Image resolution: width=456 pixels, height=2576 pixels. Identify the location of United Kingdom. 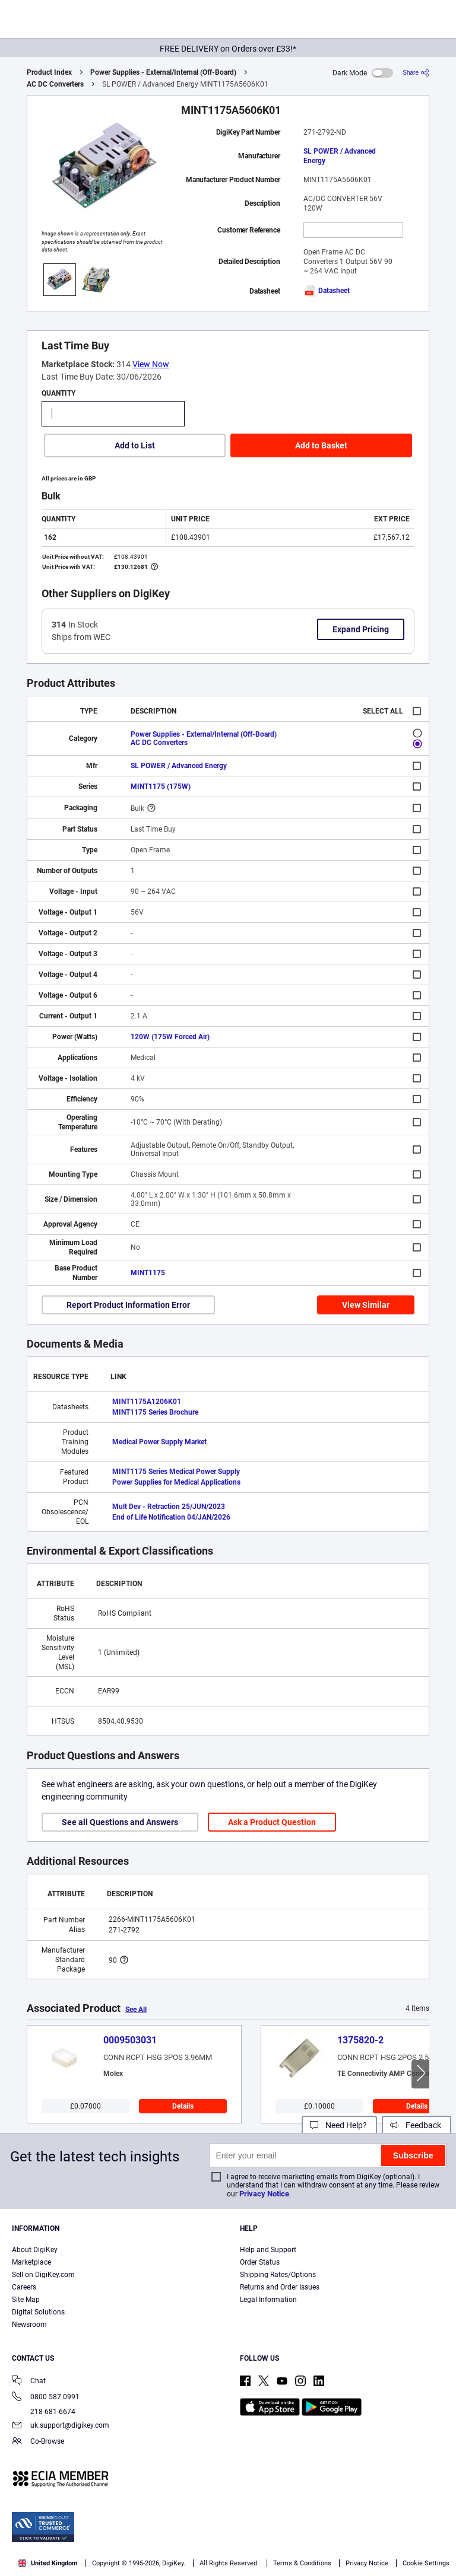
(48, 2563).